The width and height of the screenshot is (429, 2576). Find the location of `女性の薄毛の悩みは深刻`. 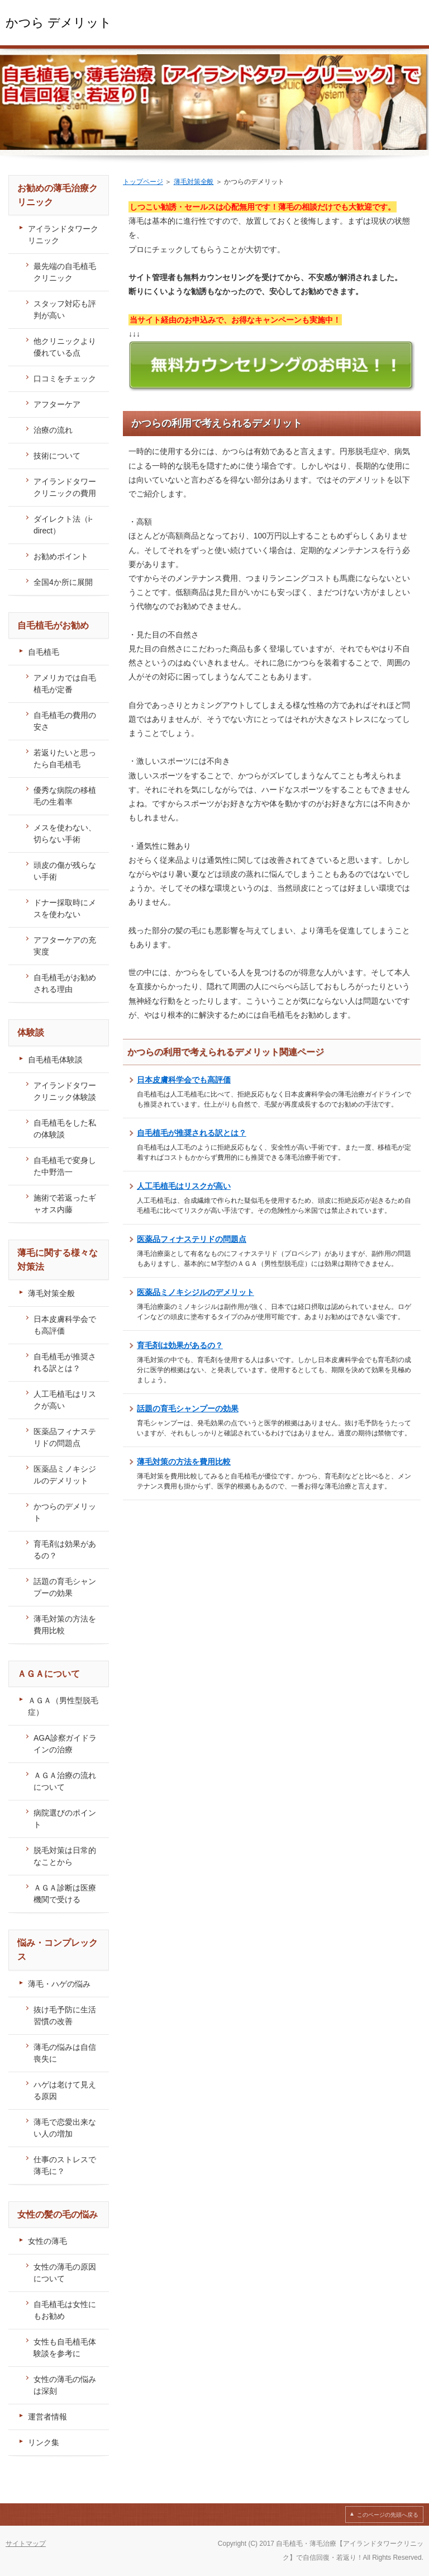

女性の薄毛の悩みは深刻 is located at coordinates (65, 2385).